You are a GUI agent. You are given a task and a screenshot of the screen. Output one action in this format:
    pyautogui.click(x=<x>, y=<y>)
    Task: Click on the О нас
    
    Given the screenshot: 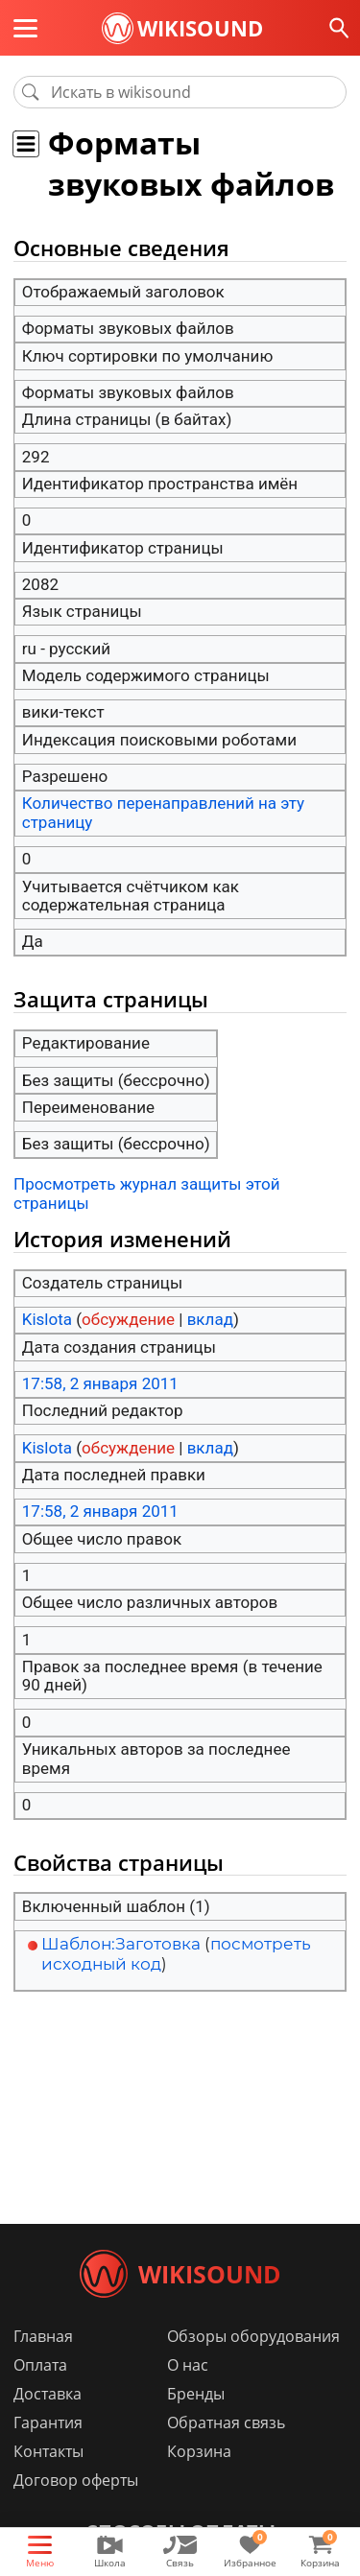 What is the action you would take?
    pyautogui.click(x=187, y=2364)
    